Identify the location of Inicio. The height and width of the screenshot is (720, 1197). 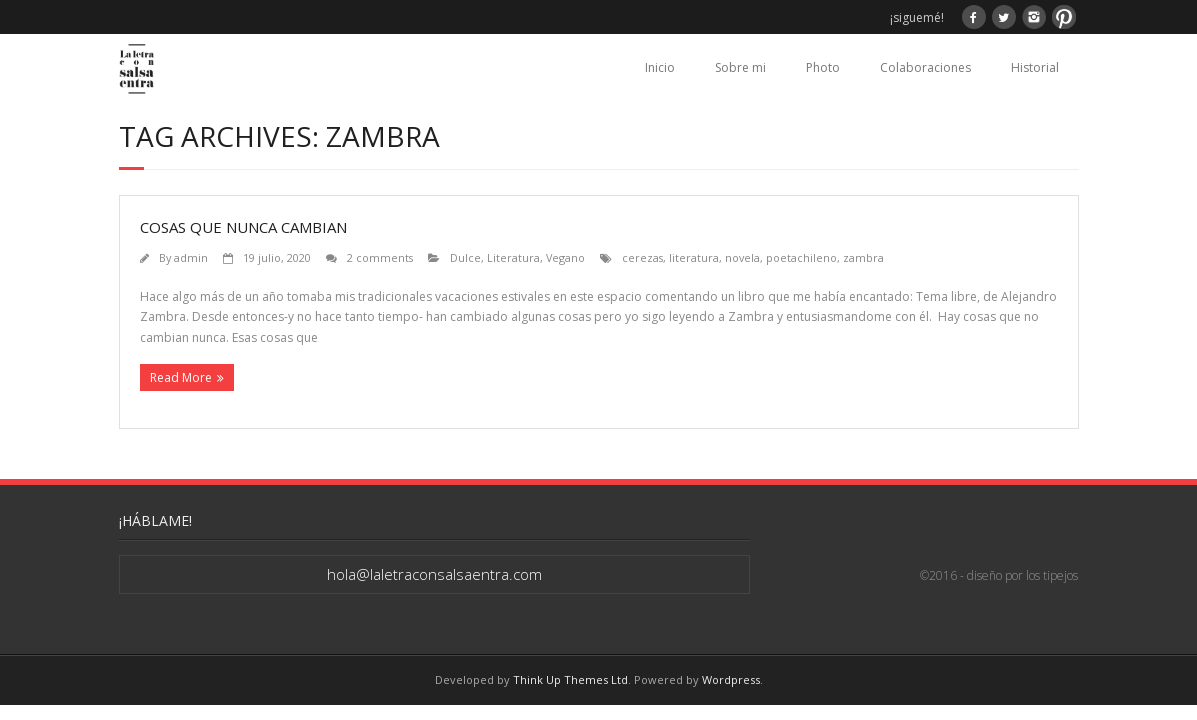
(660, 67).